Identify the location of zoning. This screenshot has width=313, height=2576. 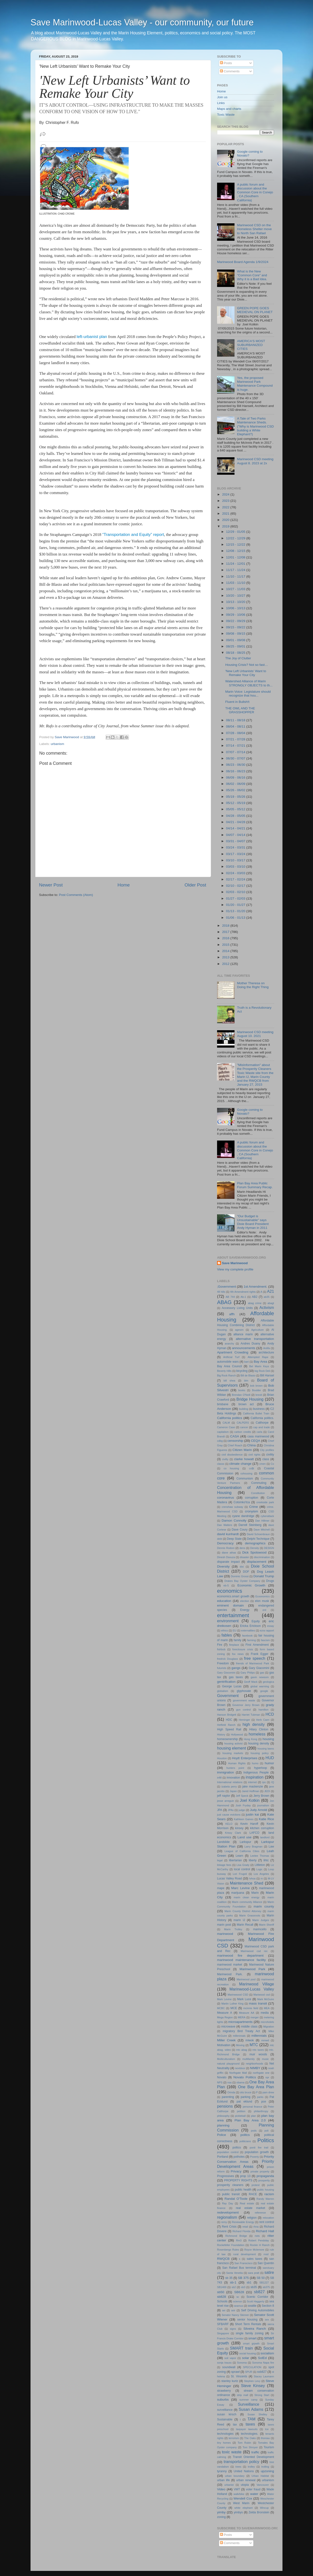
(221, 2517).